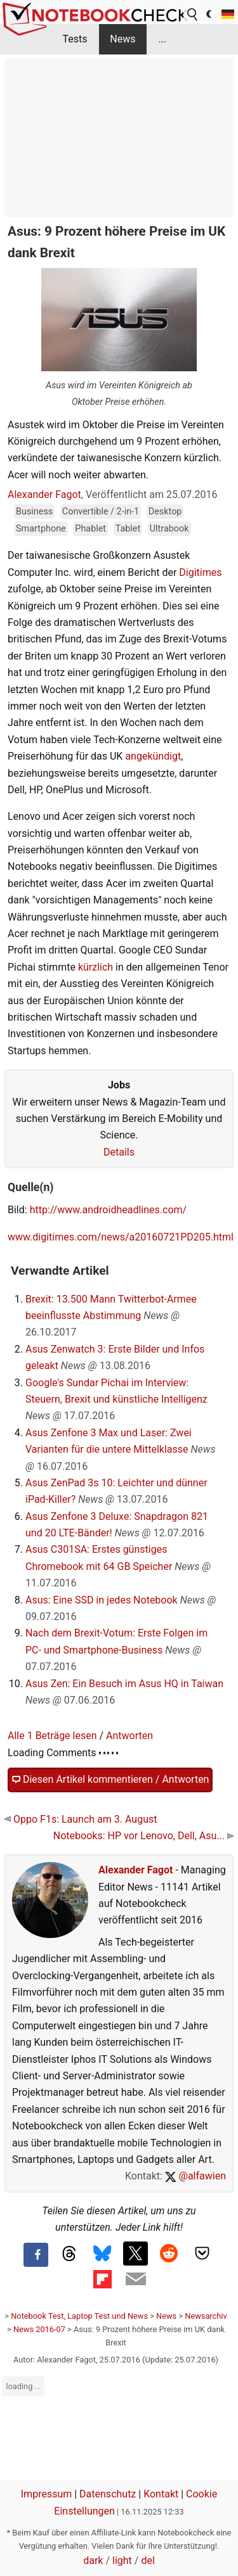 The height and width of the screenshot is (2576, 238). Describe the element at coordinates (93, 2560) in the screenshot. I see `dark` at that location.